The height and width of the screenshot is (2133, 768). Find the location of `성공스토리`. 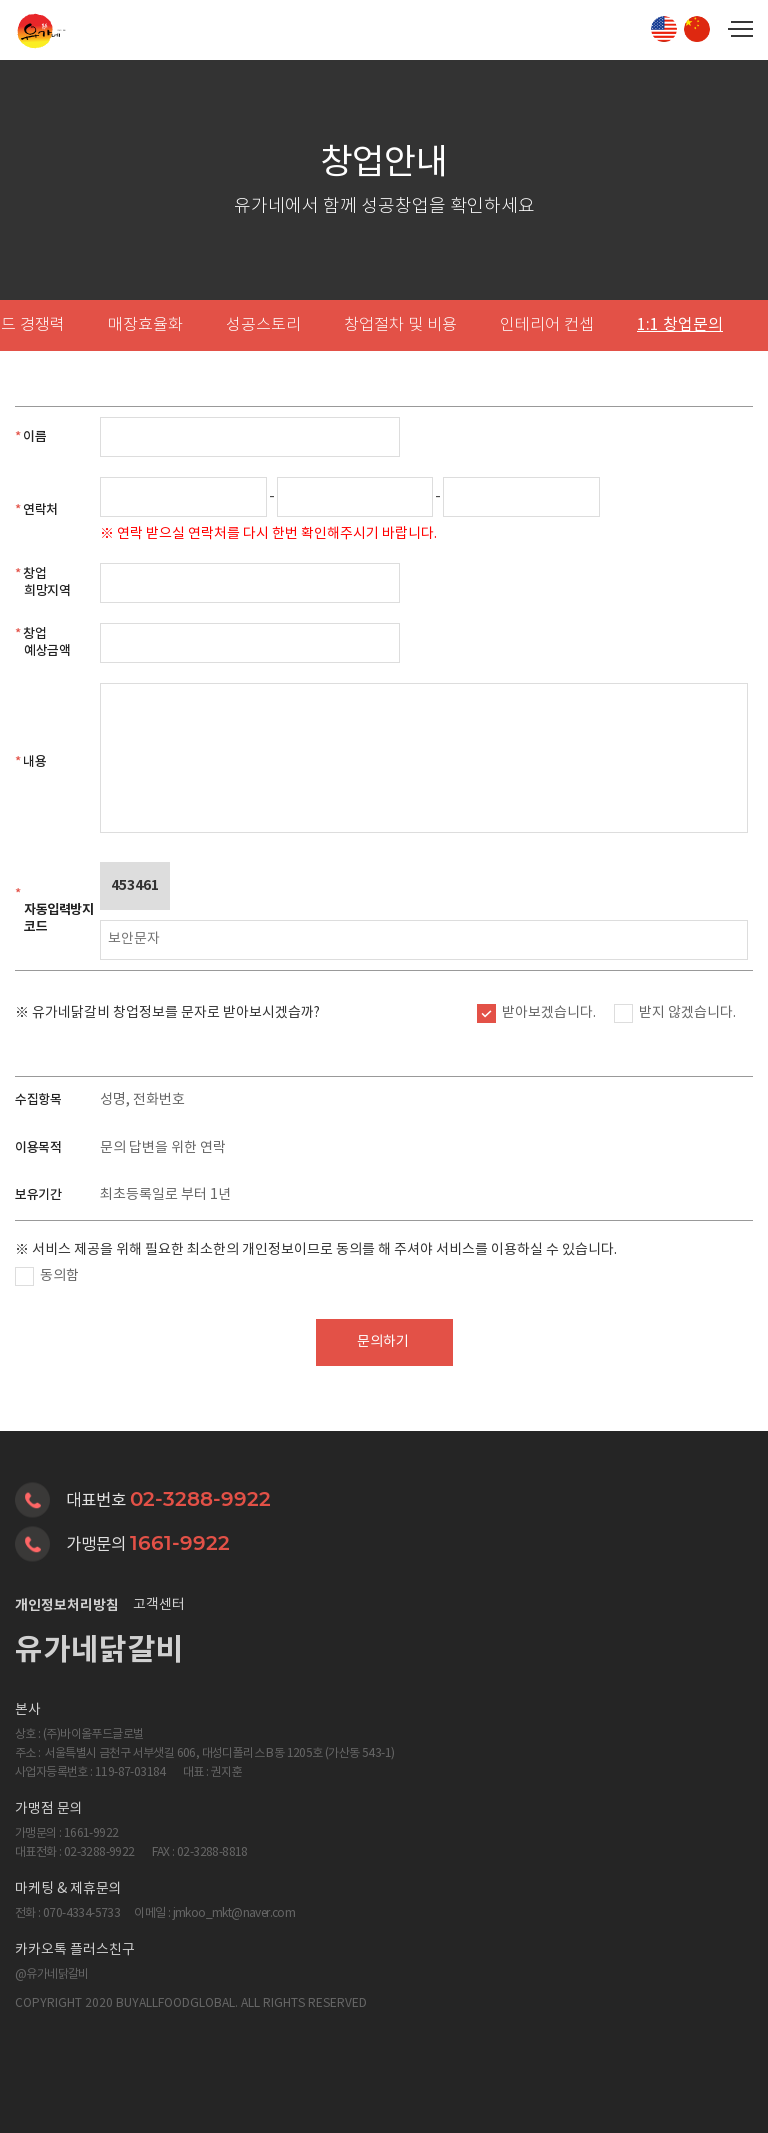

성공스토리 is located at coordinates (263, 325).